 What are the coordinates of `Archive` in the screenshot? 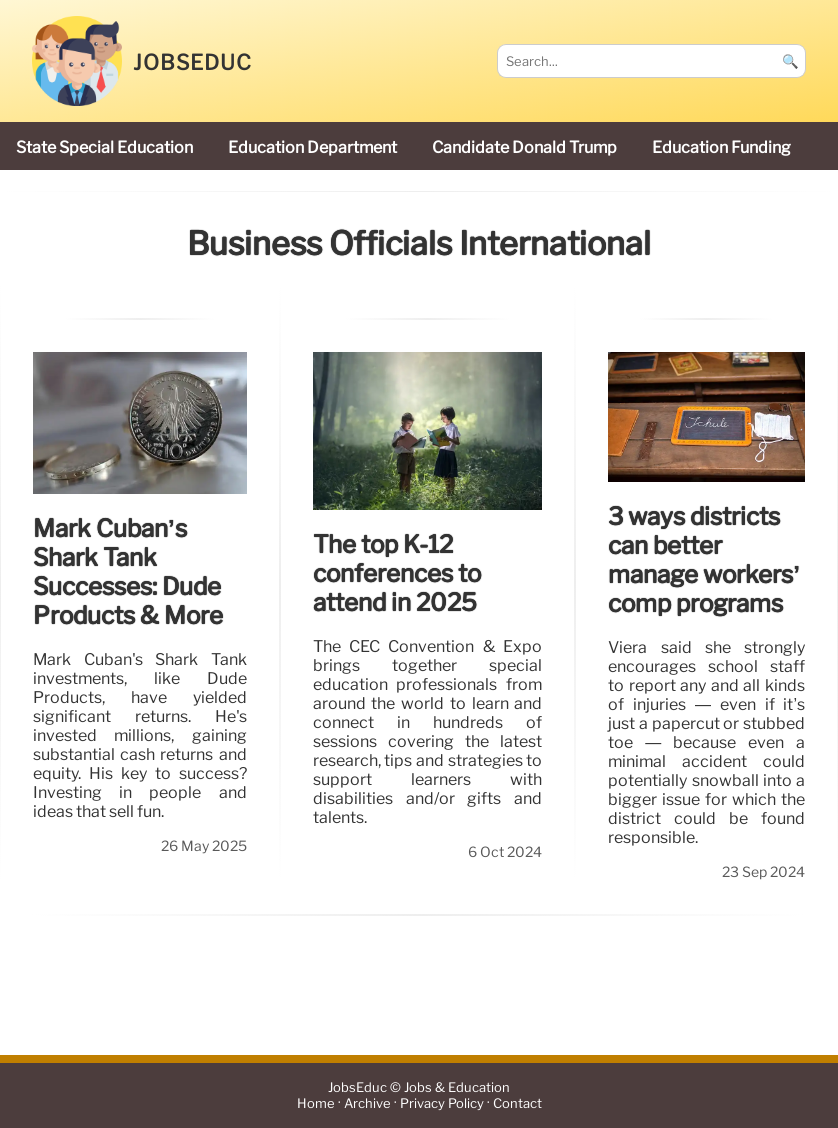 It's located at (367, 1103).